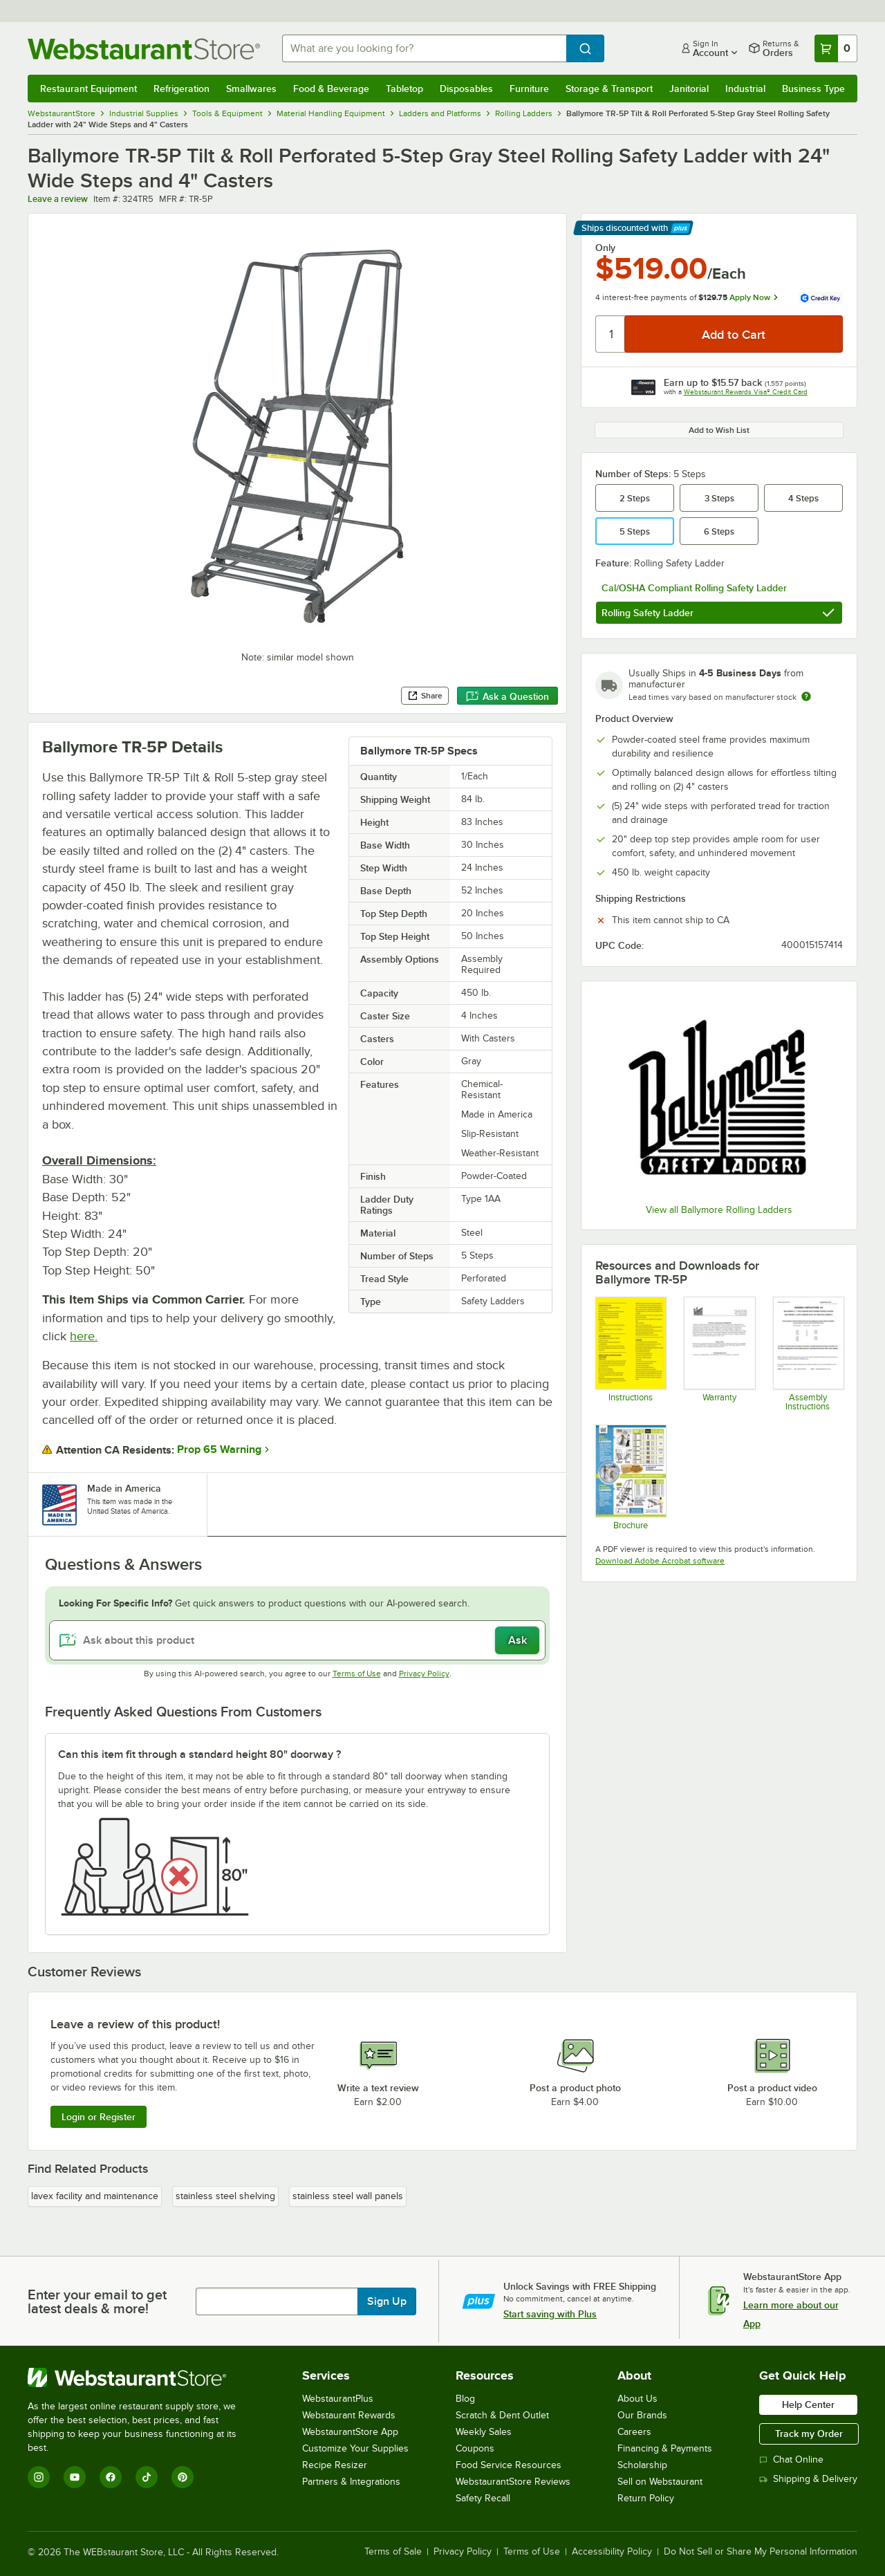 The width and height of the screenshot is (885, 2576). Describe the element at coordinates (835, 48) in the screenshot. I see `[Your cart has 0 items. View your cart.]` at that location.